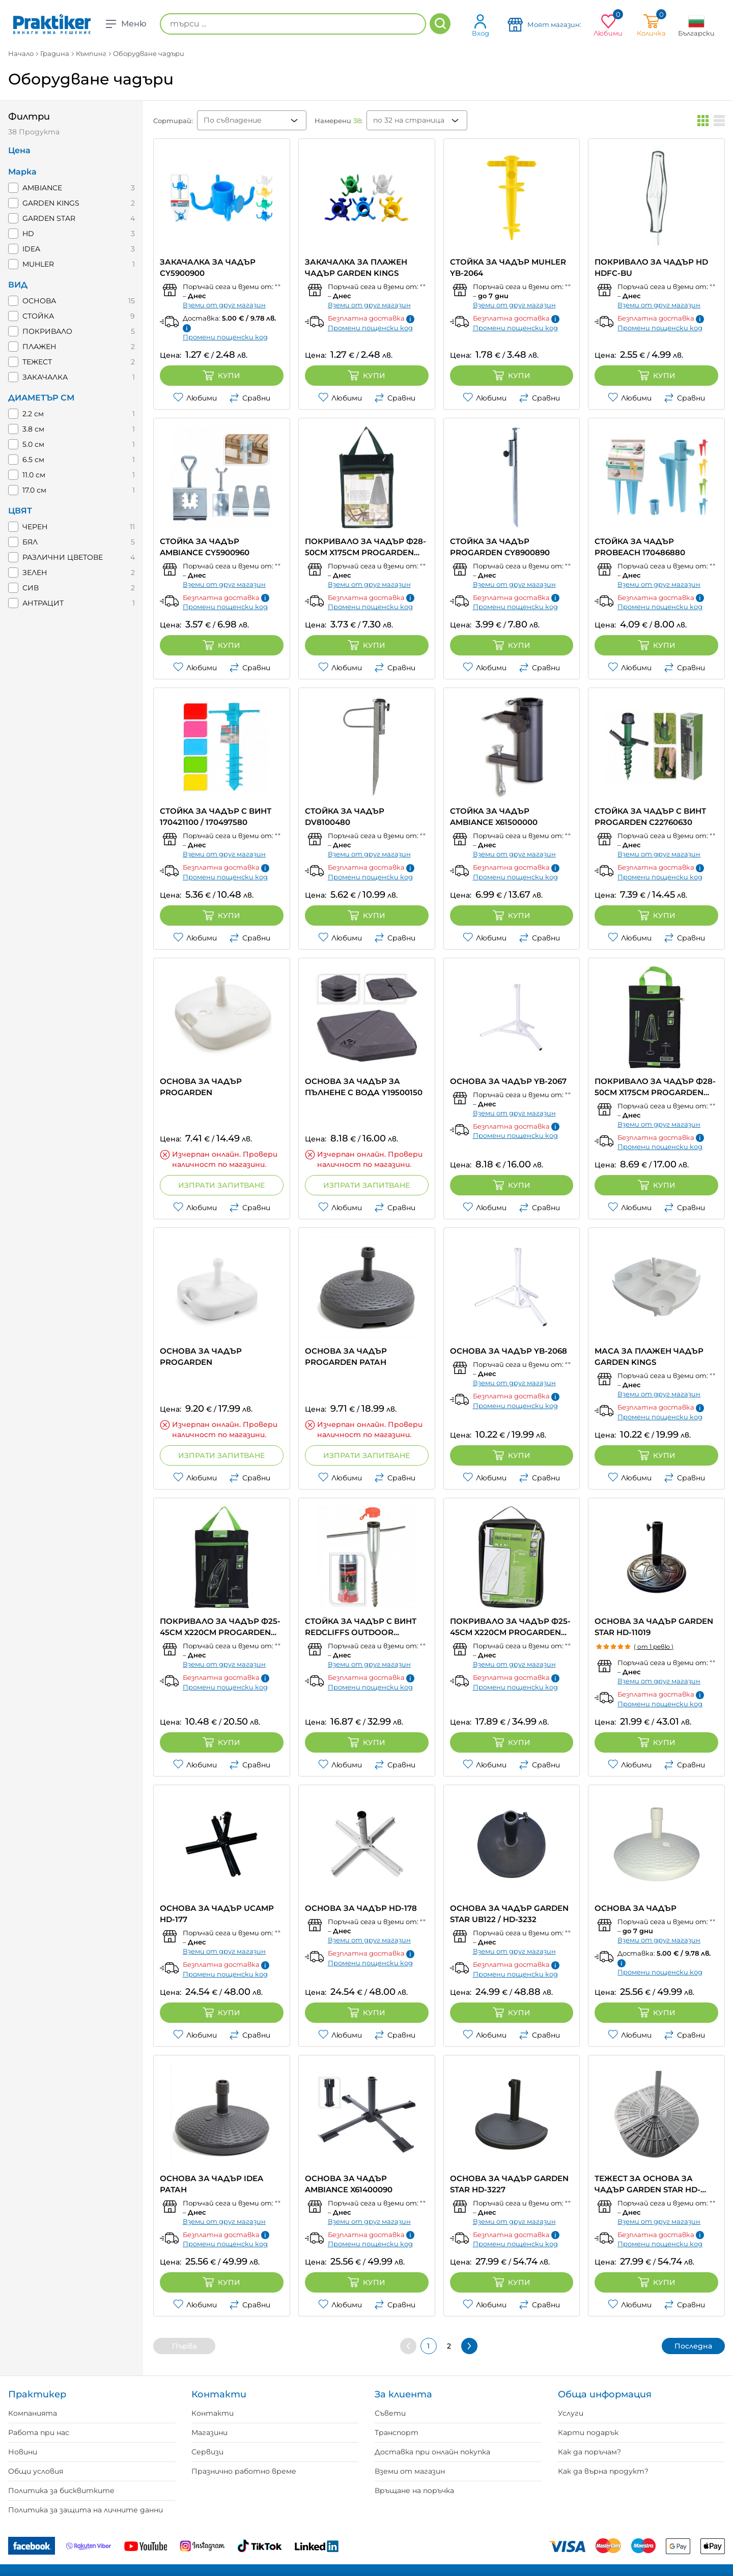 The image size is (733, 2576). Describe the element at coordinates (33, 429) in the screenshot. I see `3.8 см` at that location.